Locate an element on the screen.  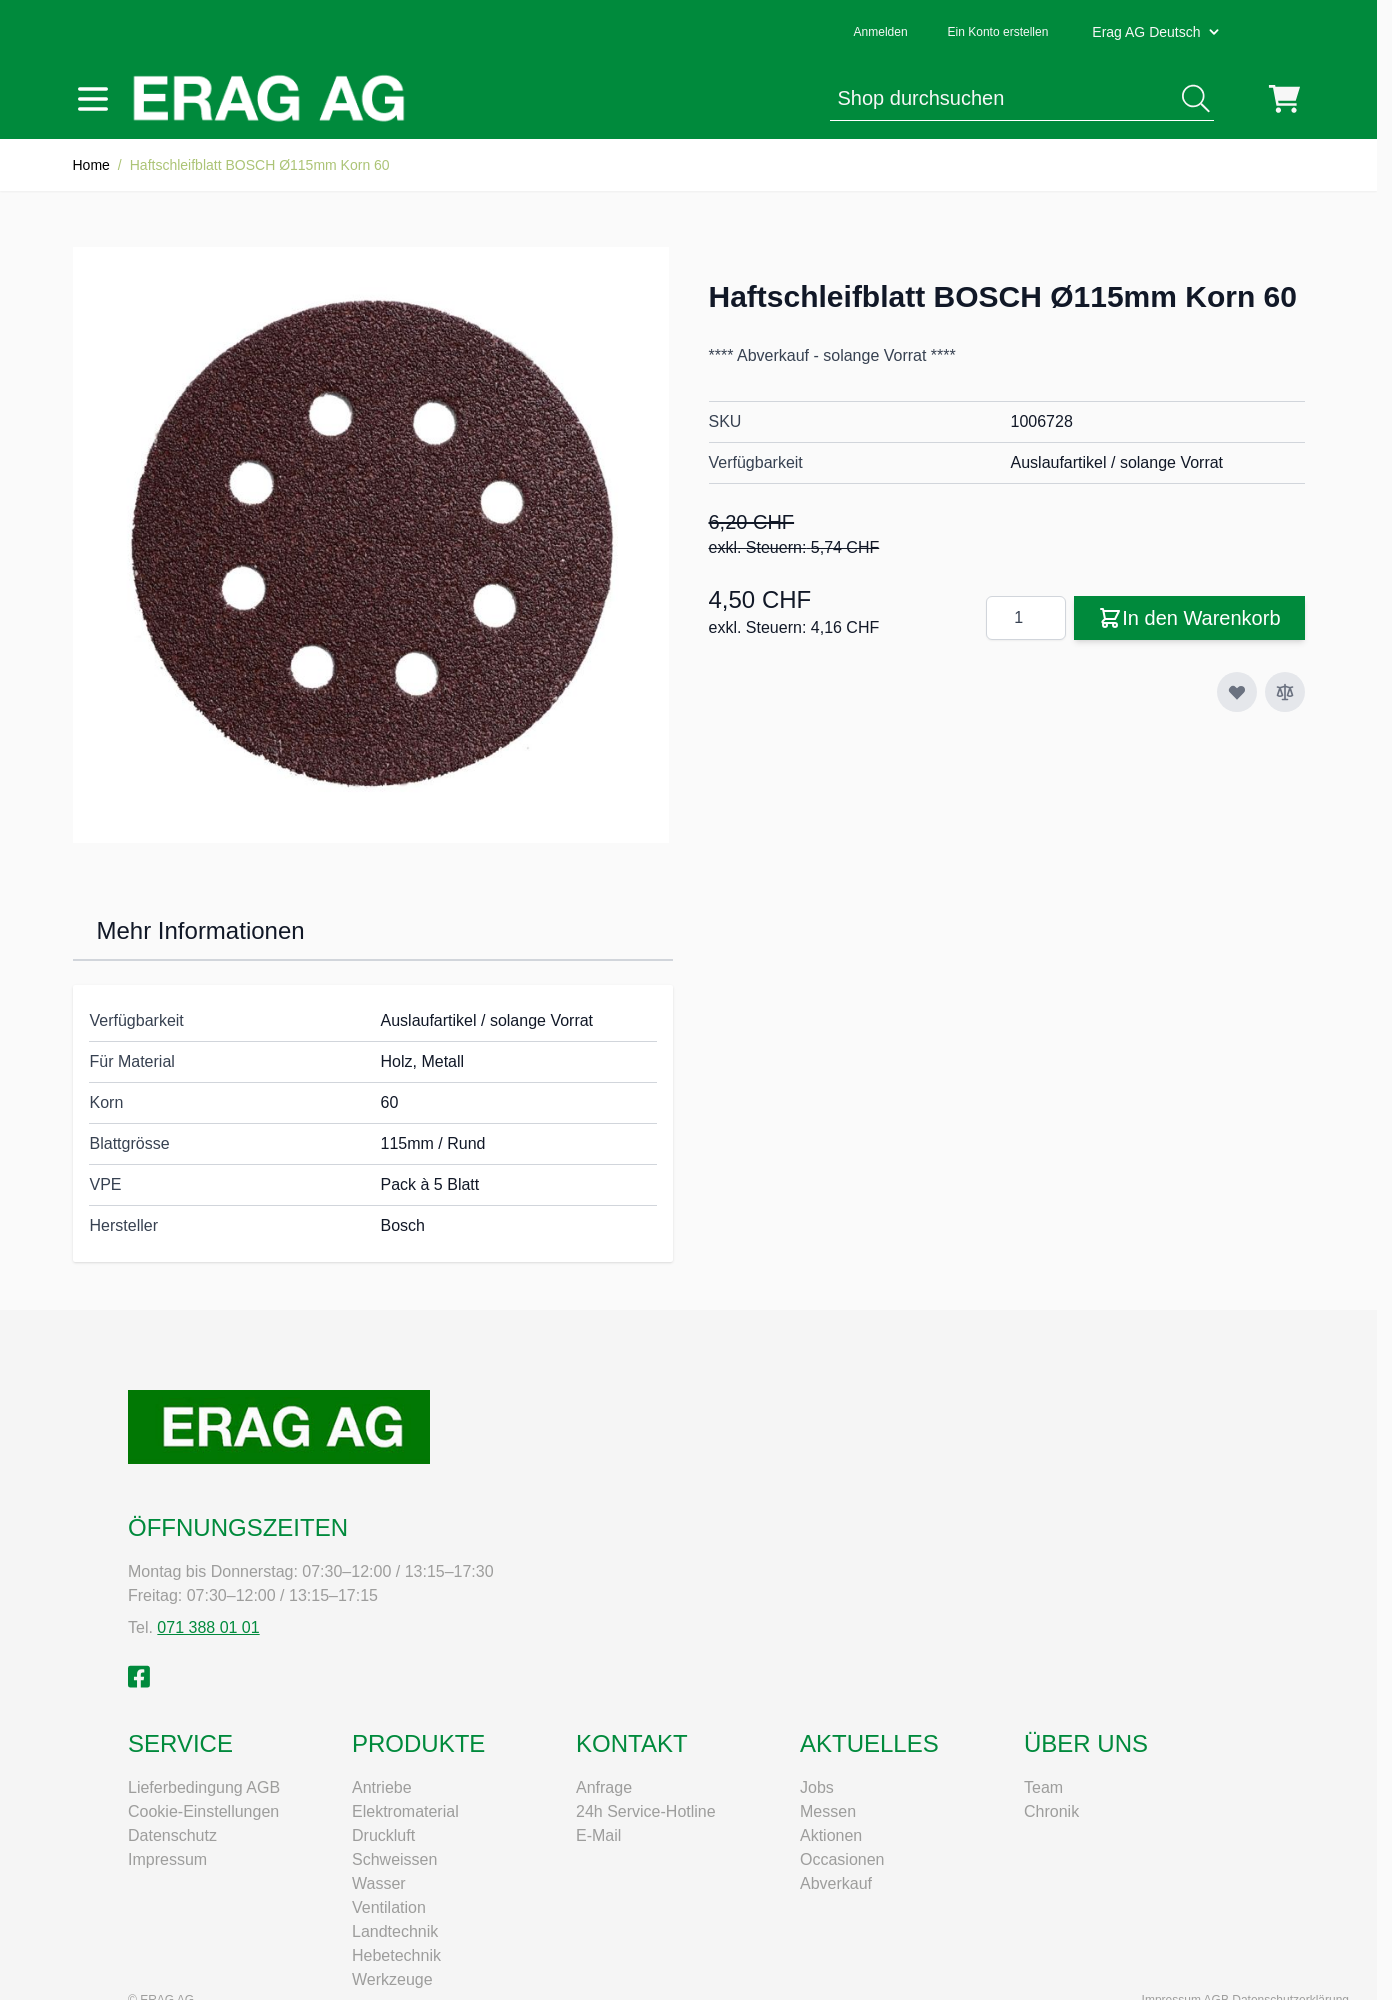
Ventilation is located at coordinates (389, 1907).